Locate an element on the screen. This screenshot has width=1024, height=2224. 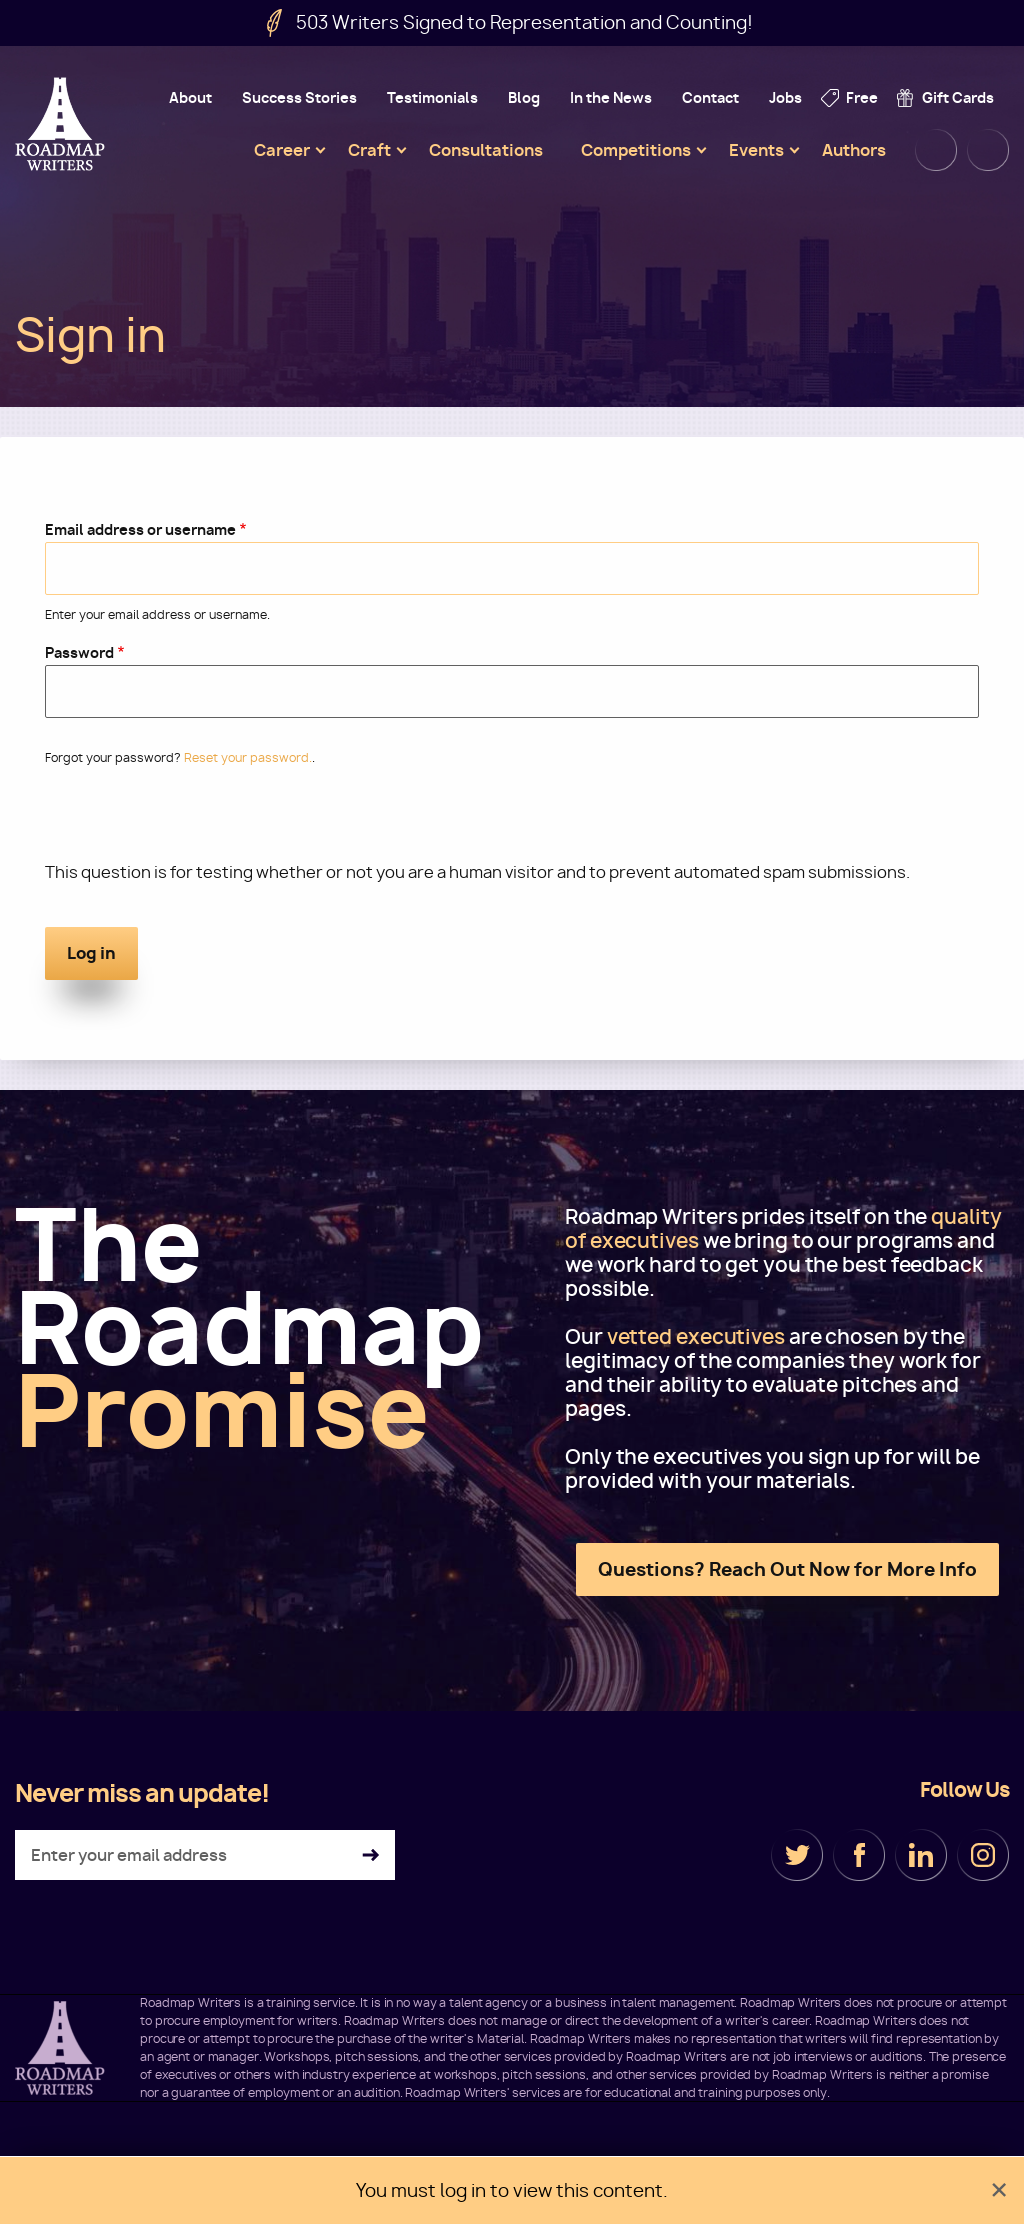
Testimonials [menuitem] is located at coordinates (432, 97).